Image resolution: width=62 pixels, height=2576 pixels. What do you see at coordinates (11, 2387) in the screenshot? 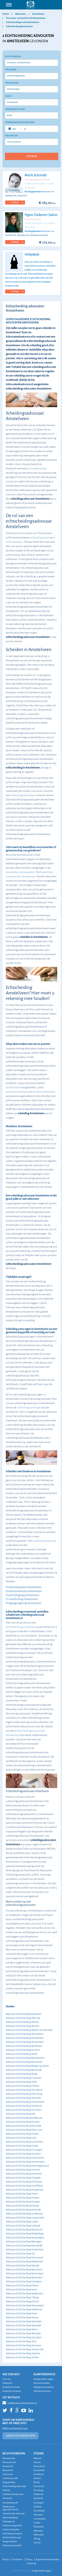
I see `Bedrijfsinformatie` at bounding box center [11, 2387].